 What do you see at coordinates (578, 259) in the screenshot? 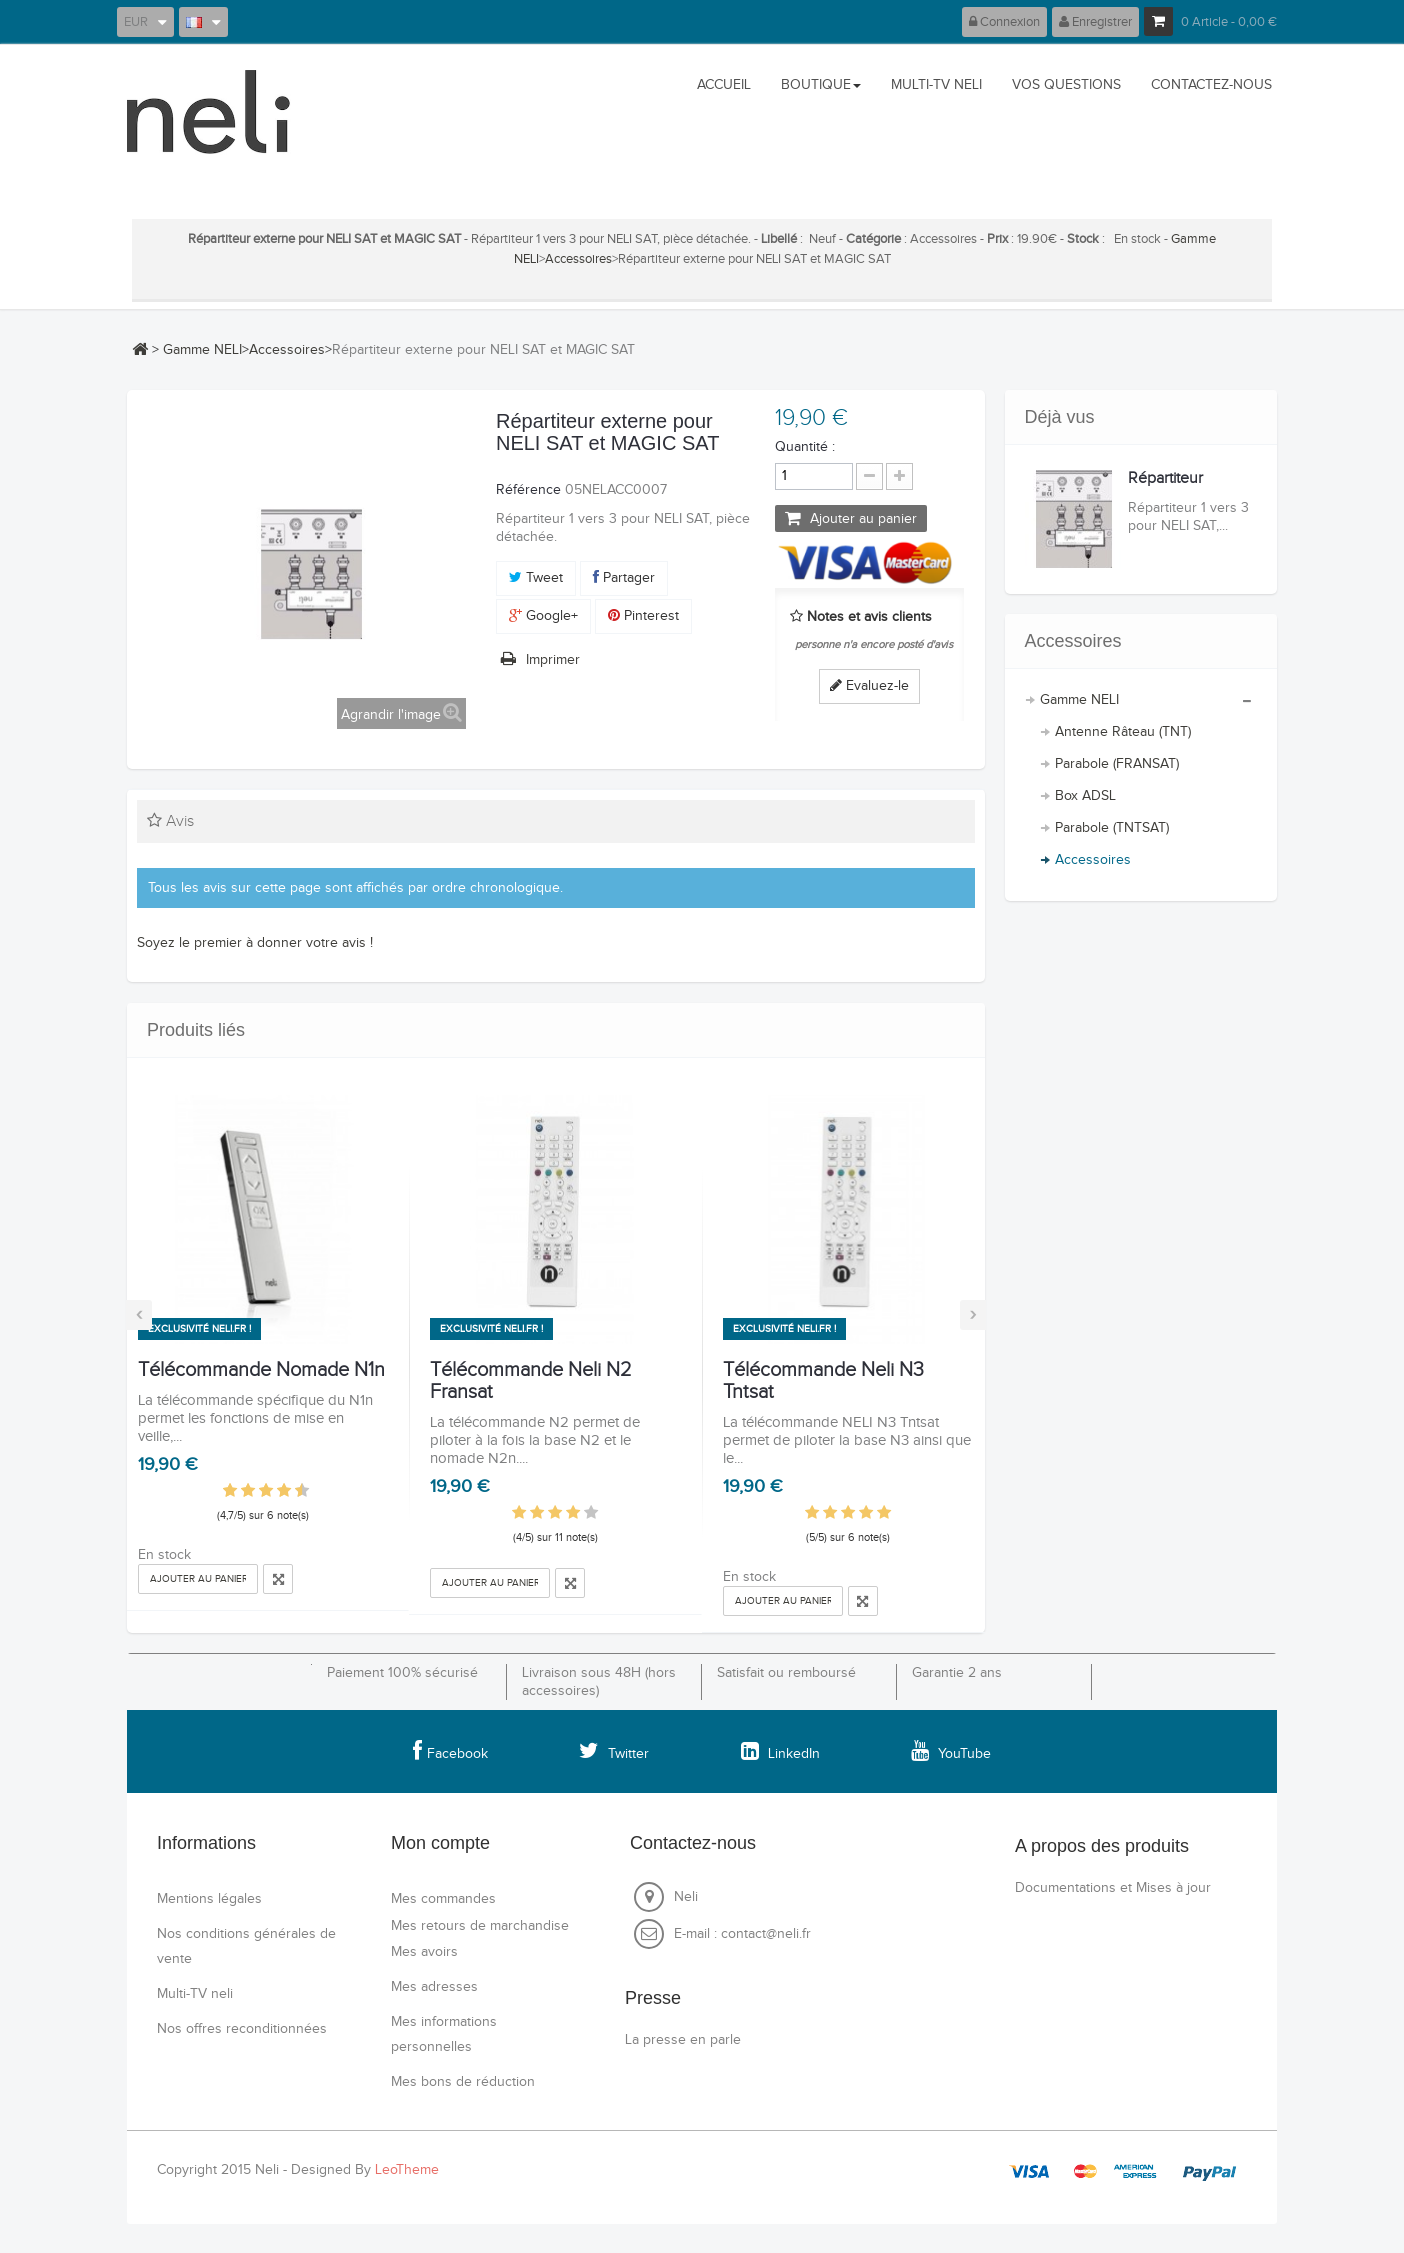
I see `Accessoires` at bounding box center [578, 259].